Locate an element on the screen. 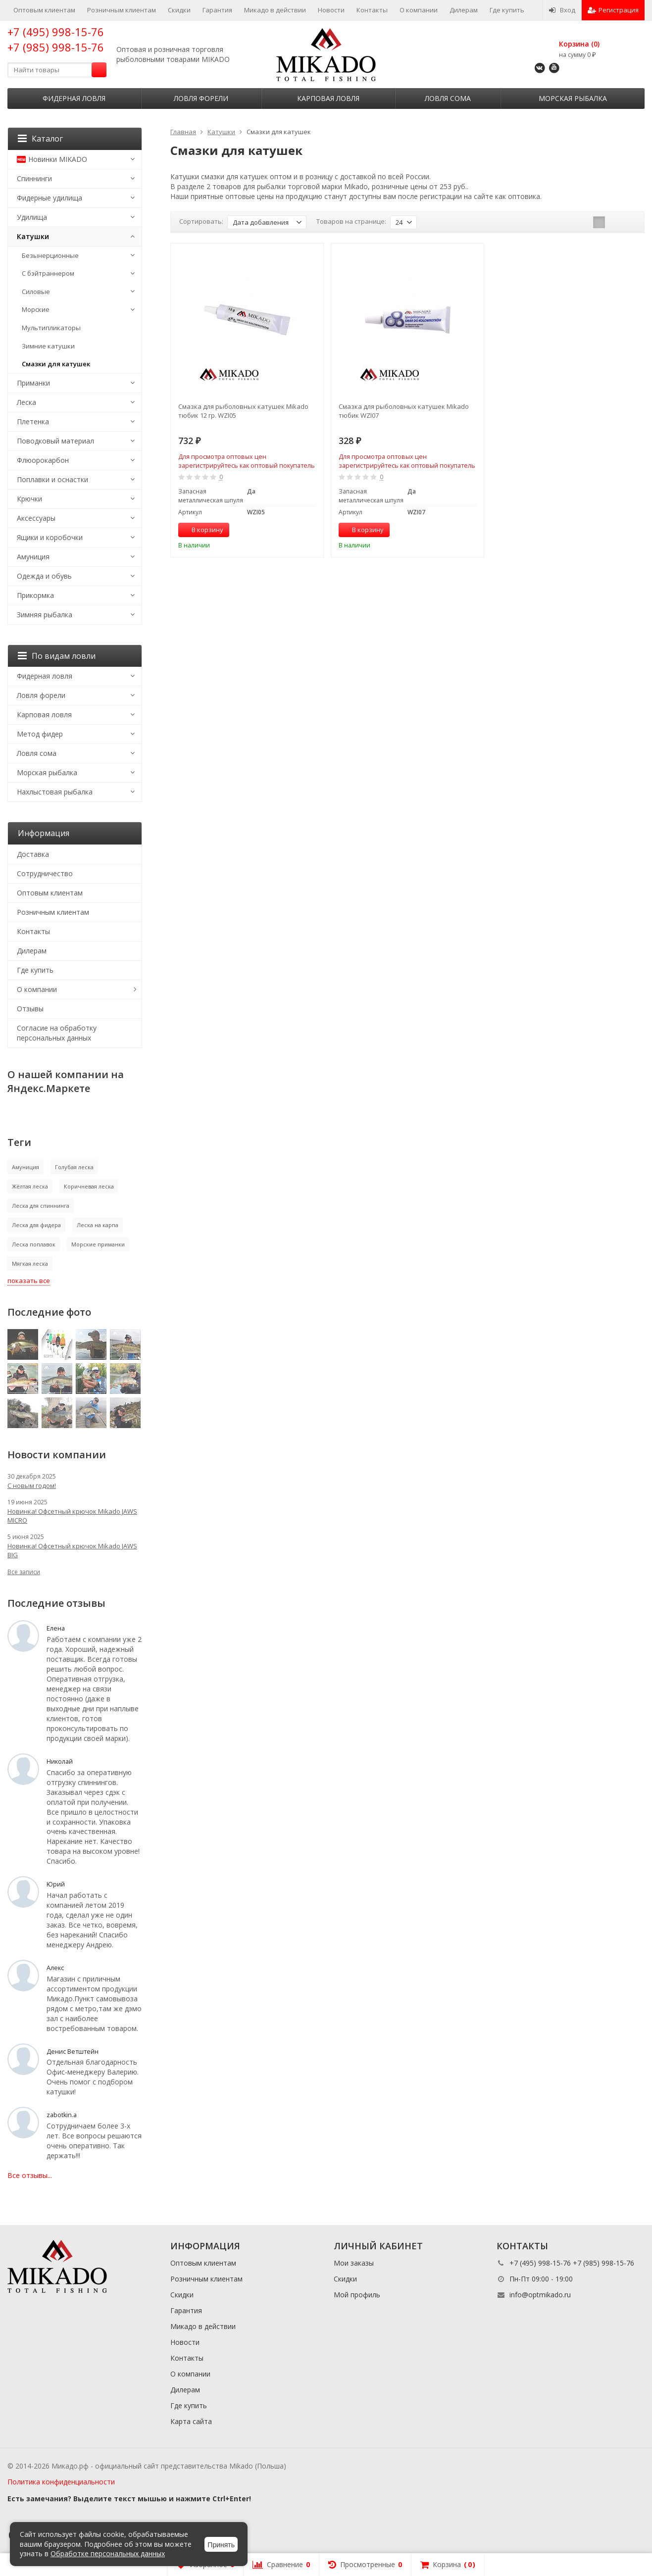 Image resolution: width=652 pixels, height=2576 pixels. Контакты is located at coordinates (372, 9).